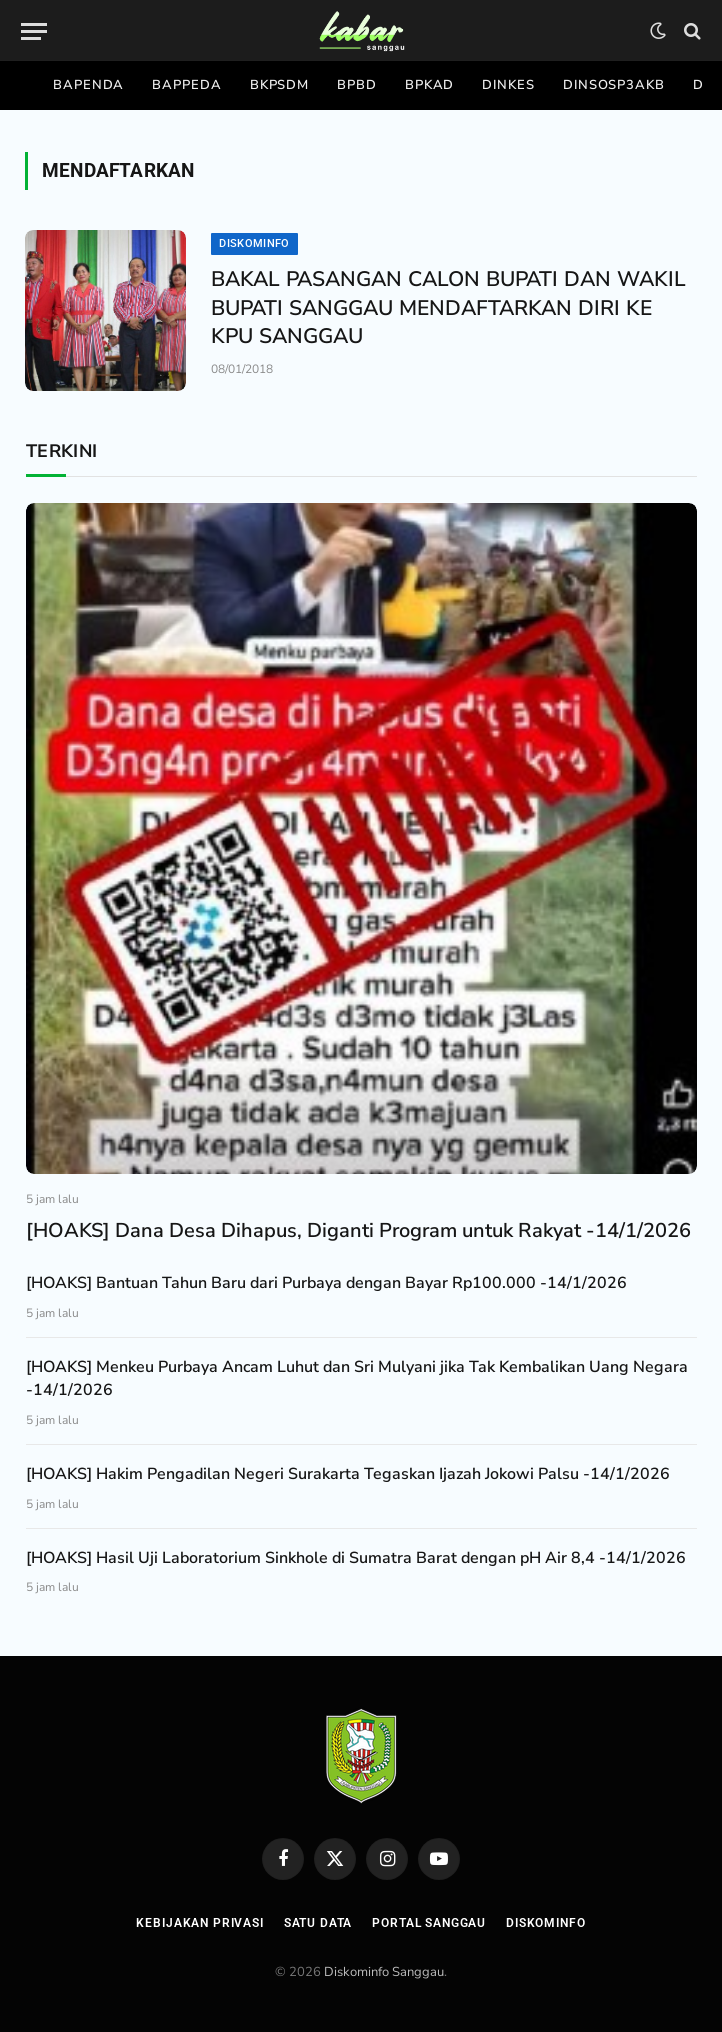  What do you see at coordinates (326, 1283) in the screenshot?
I see `[HOAKS] Bantuan Tahun Baru dari Purbaya dengan Bayar Rp100.000 -14/1/2026` at bounding box center [326, 1283].